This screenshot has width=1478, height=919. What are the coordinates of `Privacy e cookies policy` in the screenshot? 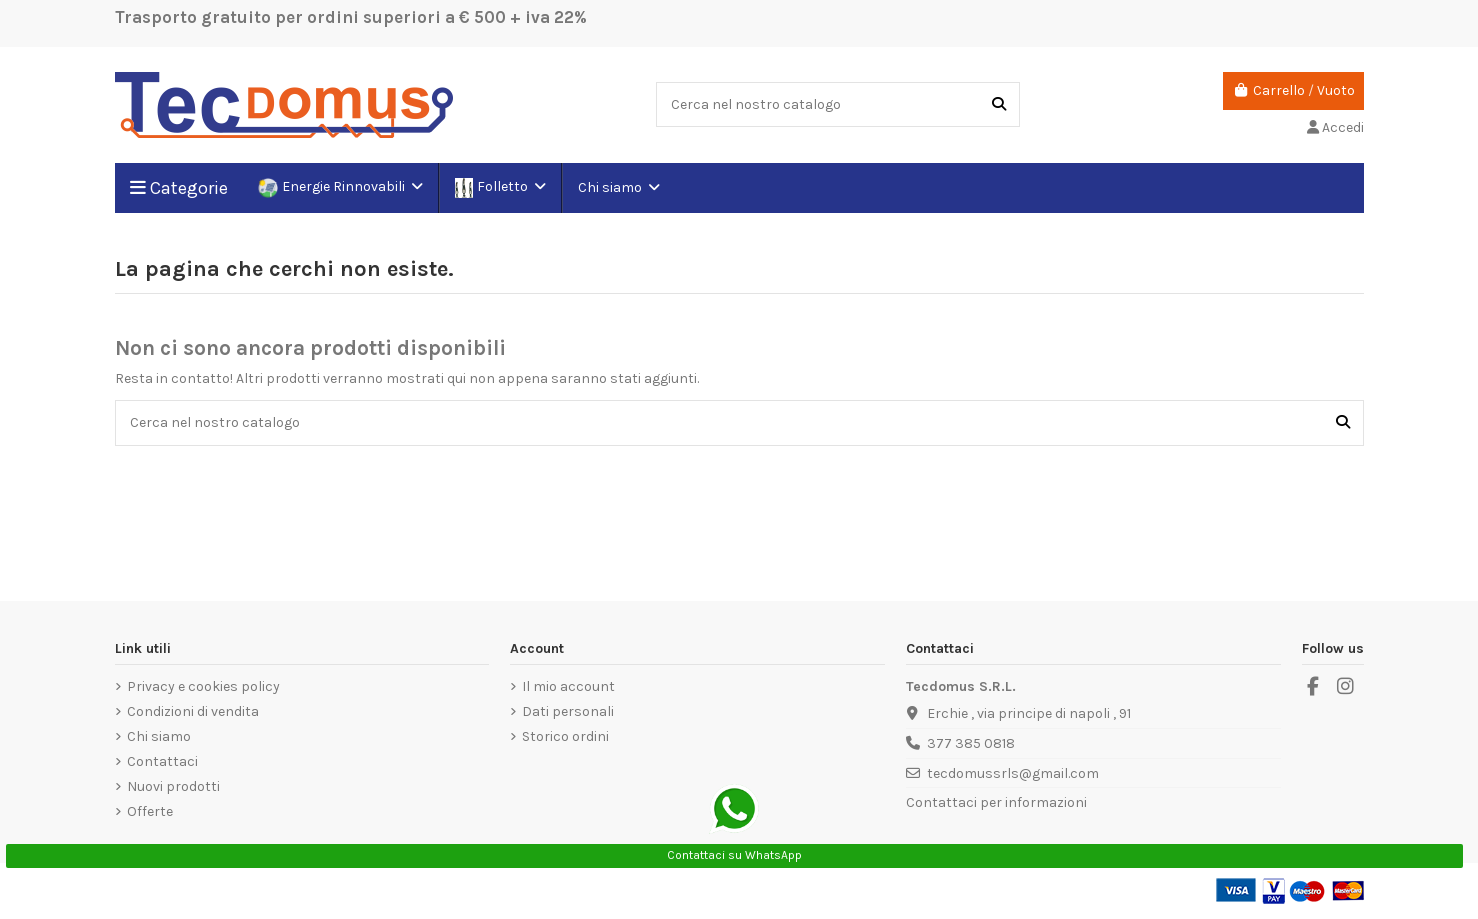 It's located at (203, 686).